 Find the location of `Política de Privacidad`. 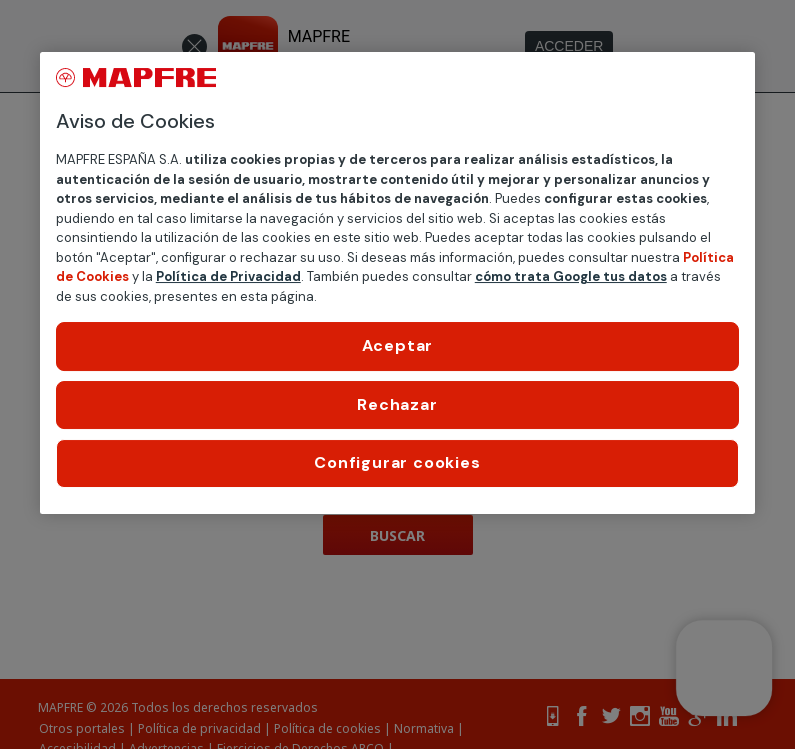

Política de Privacidad is located at coordinates (228, 276).